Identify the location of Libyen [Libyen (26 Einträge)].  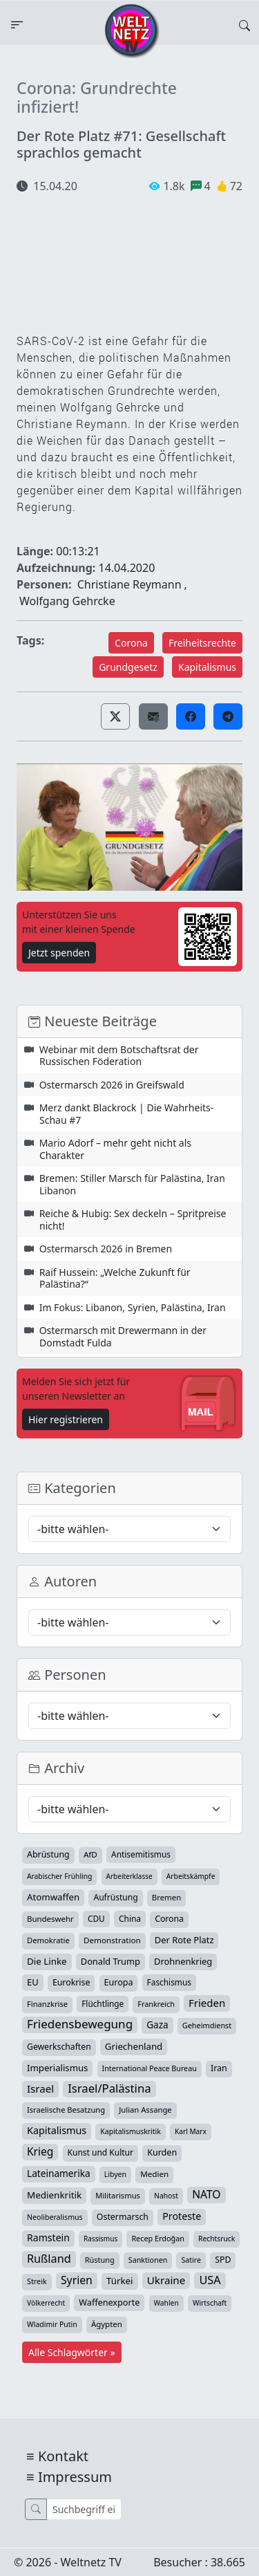
(115, 2174).